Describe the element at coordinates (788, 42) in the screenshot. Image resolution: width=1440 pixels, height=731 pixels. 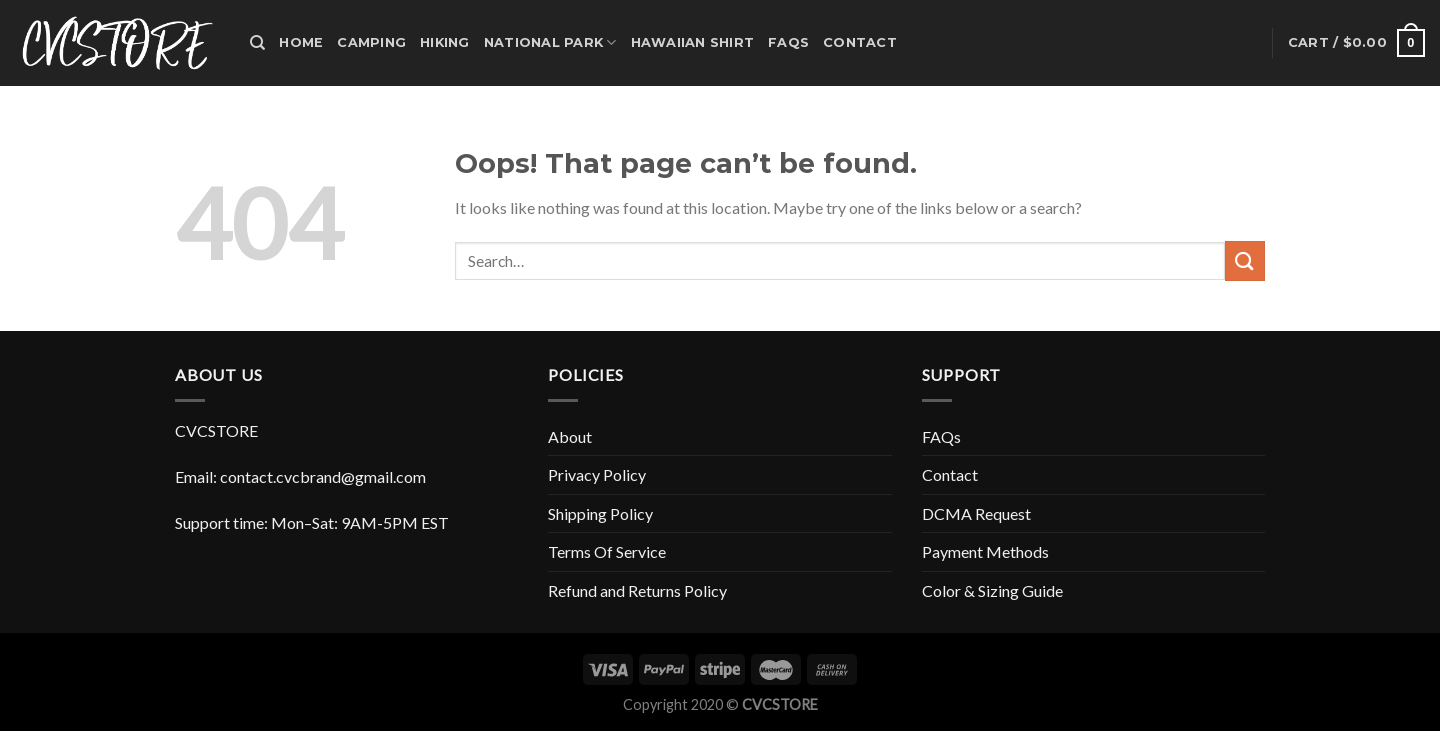
I see `FAQs` at that location.